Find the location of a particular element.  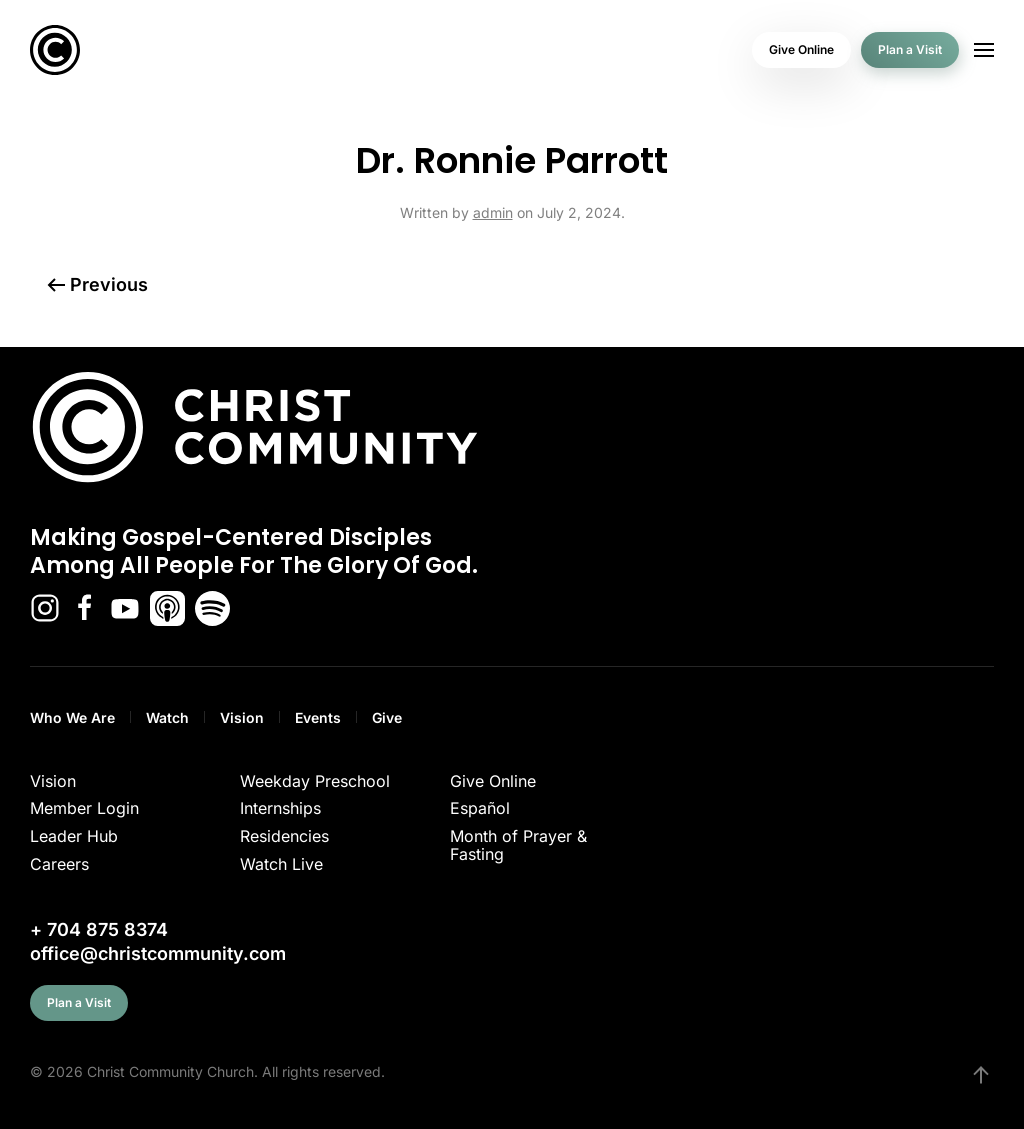

Give Online is located at coordinates (801, 49).